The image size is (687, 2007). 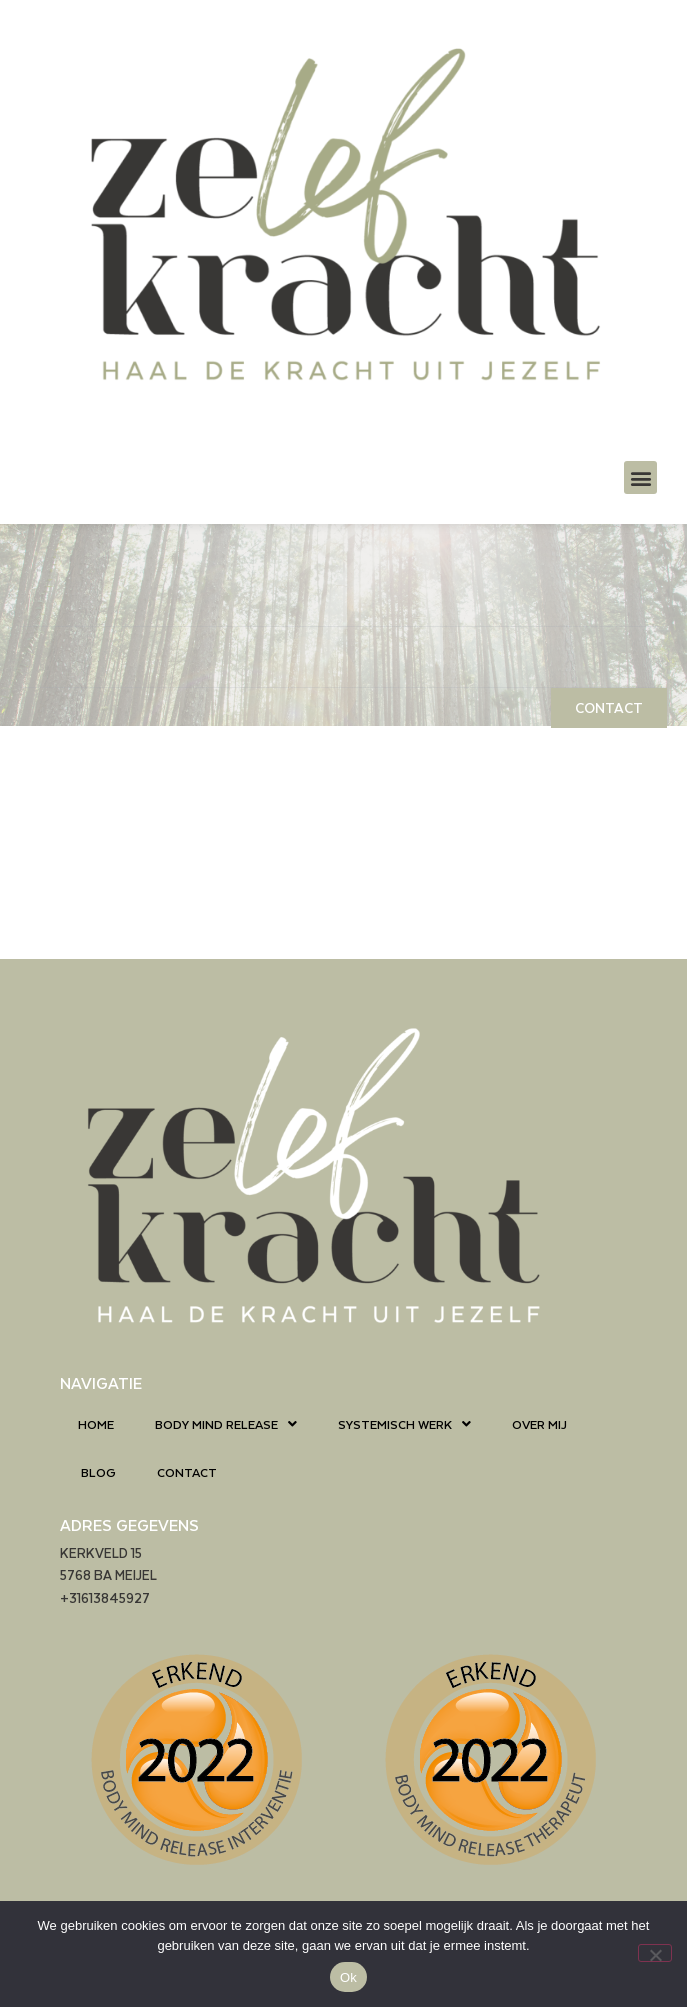 What do you see at coordinates (539, 1424) in the screenshot?
I see `OVER MIJ` at bounding box center [539, 1424].